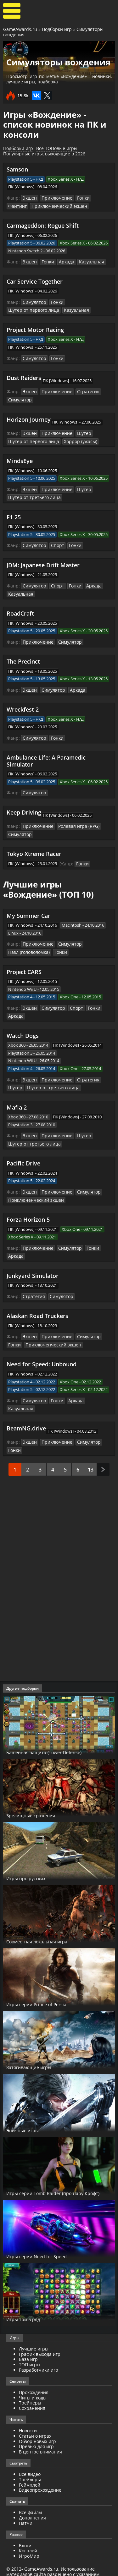 Image resolution: width=118 pixels, height=2576 pixels. Describe the element at coordinates (39, 2334) in the screenshot. I see `График выхода игр` at that location.